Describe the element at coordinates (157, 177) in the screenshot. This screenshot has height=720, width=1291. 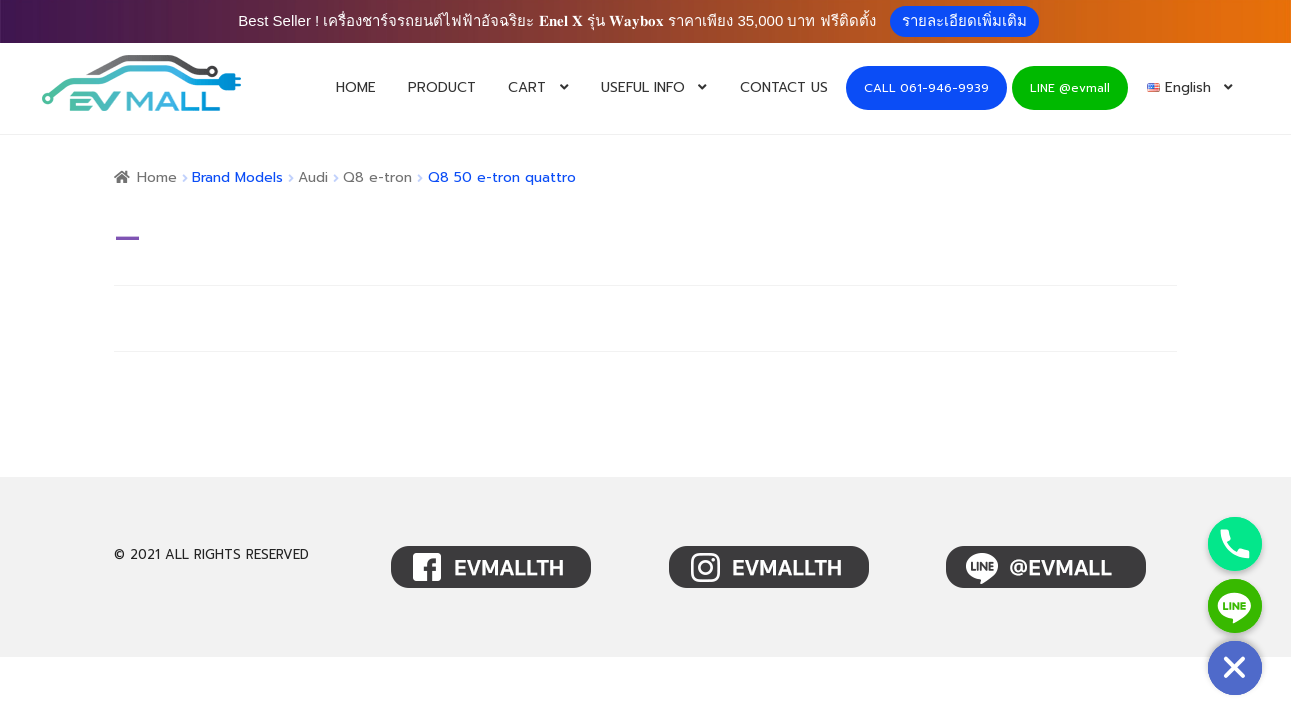
I see `Home` at that location.